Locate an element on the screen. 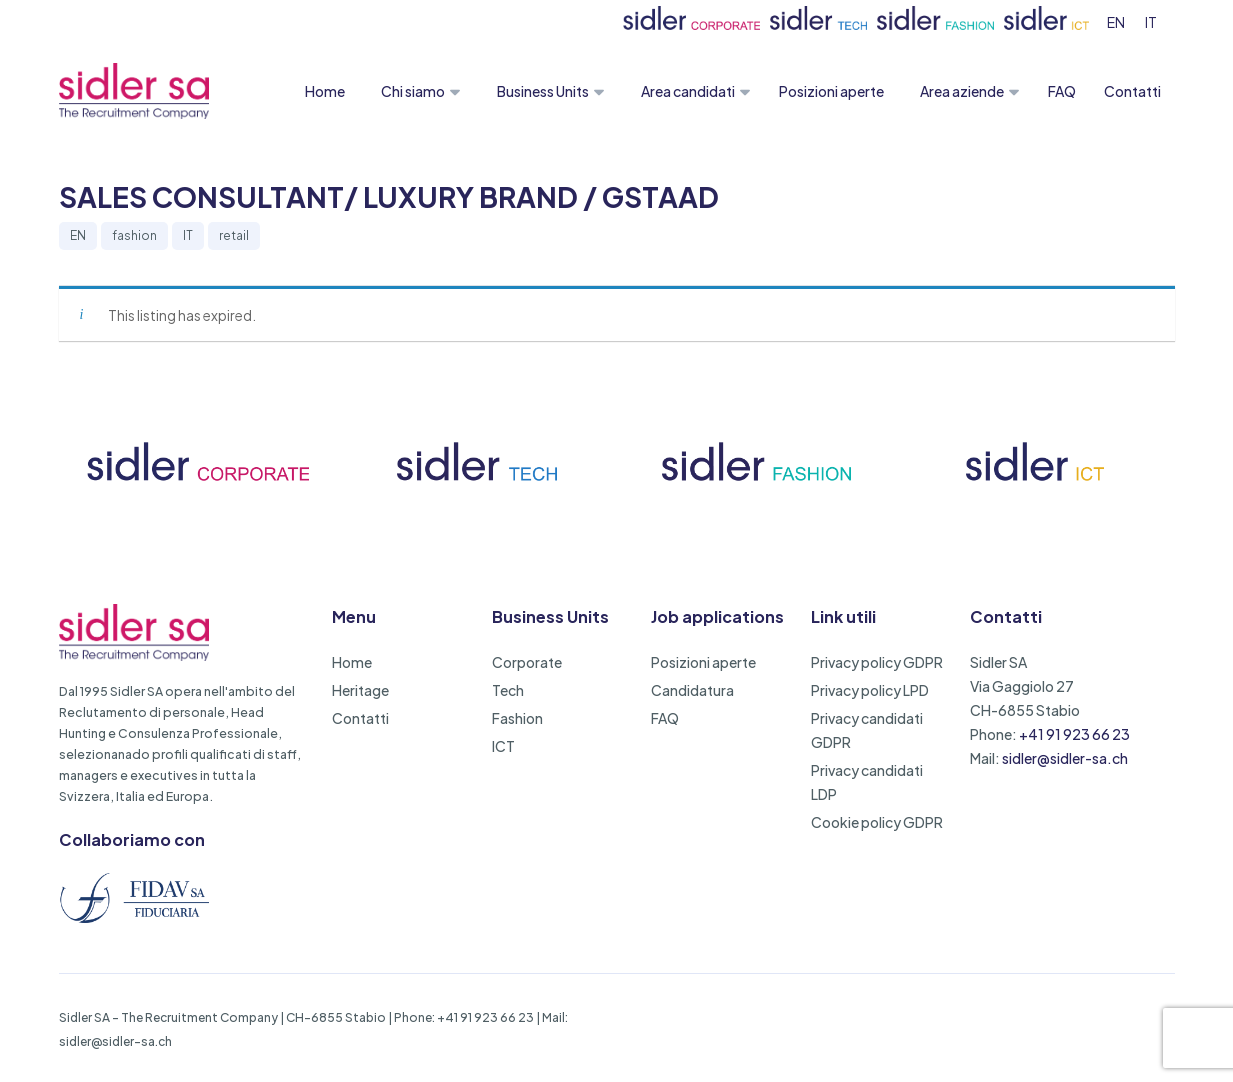 The image size is (1233, 1082). Candidatura is located at coordinates (692, 690).